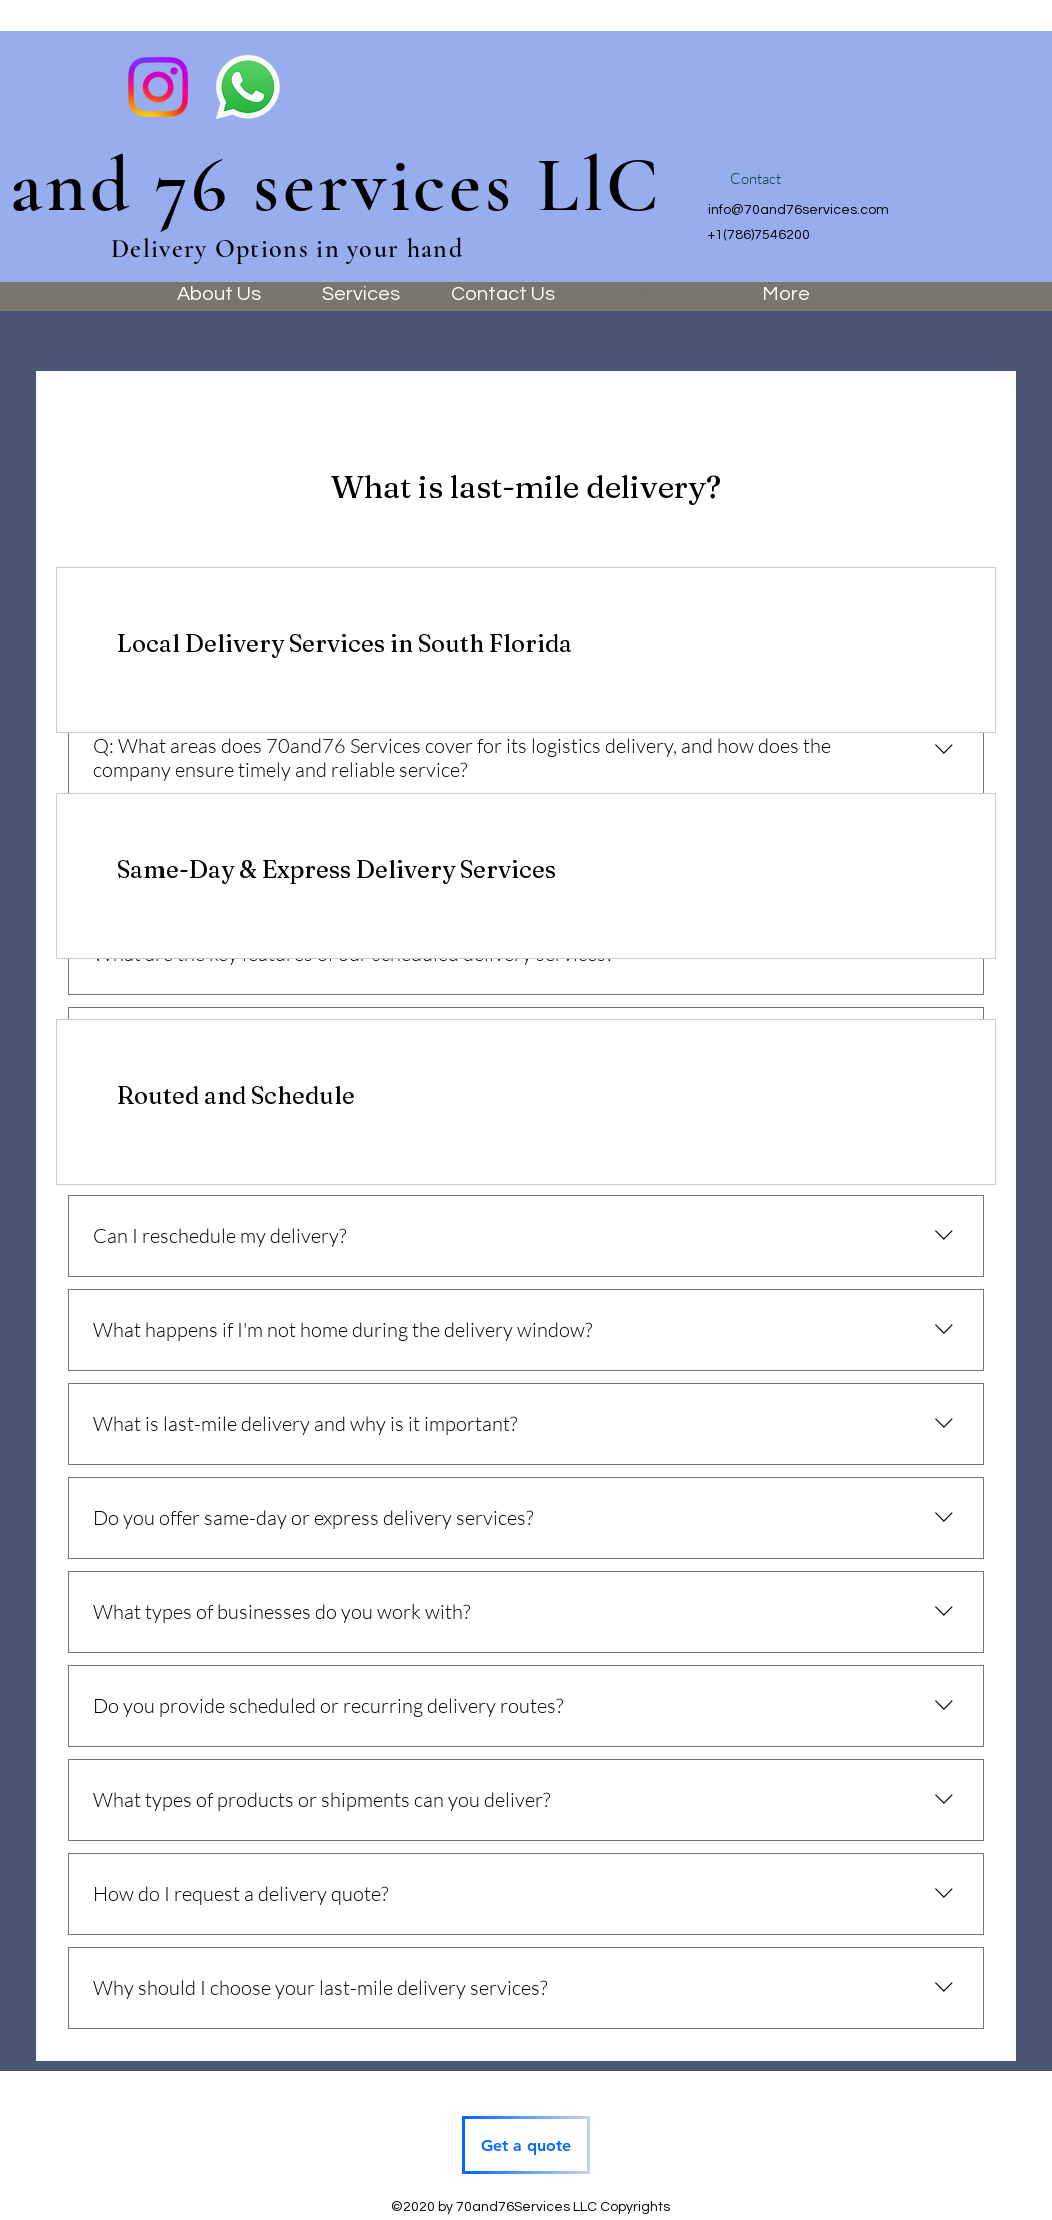 This screenshot has width=1052, height=2220. I want to click on info@70and76services.com, so click(798, 210).